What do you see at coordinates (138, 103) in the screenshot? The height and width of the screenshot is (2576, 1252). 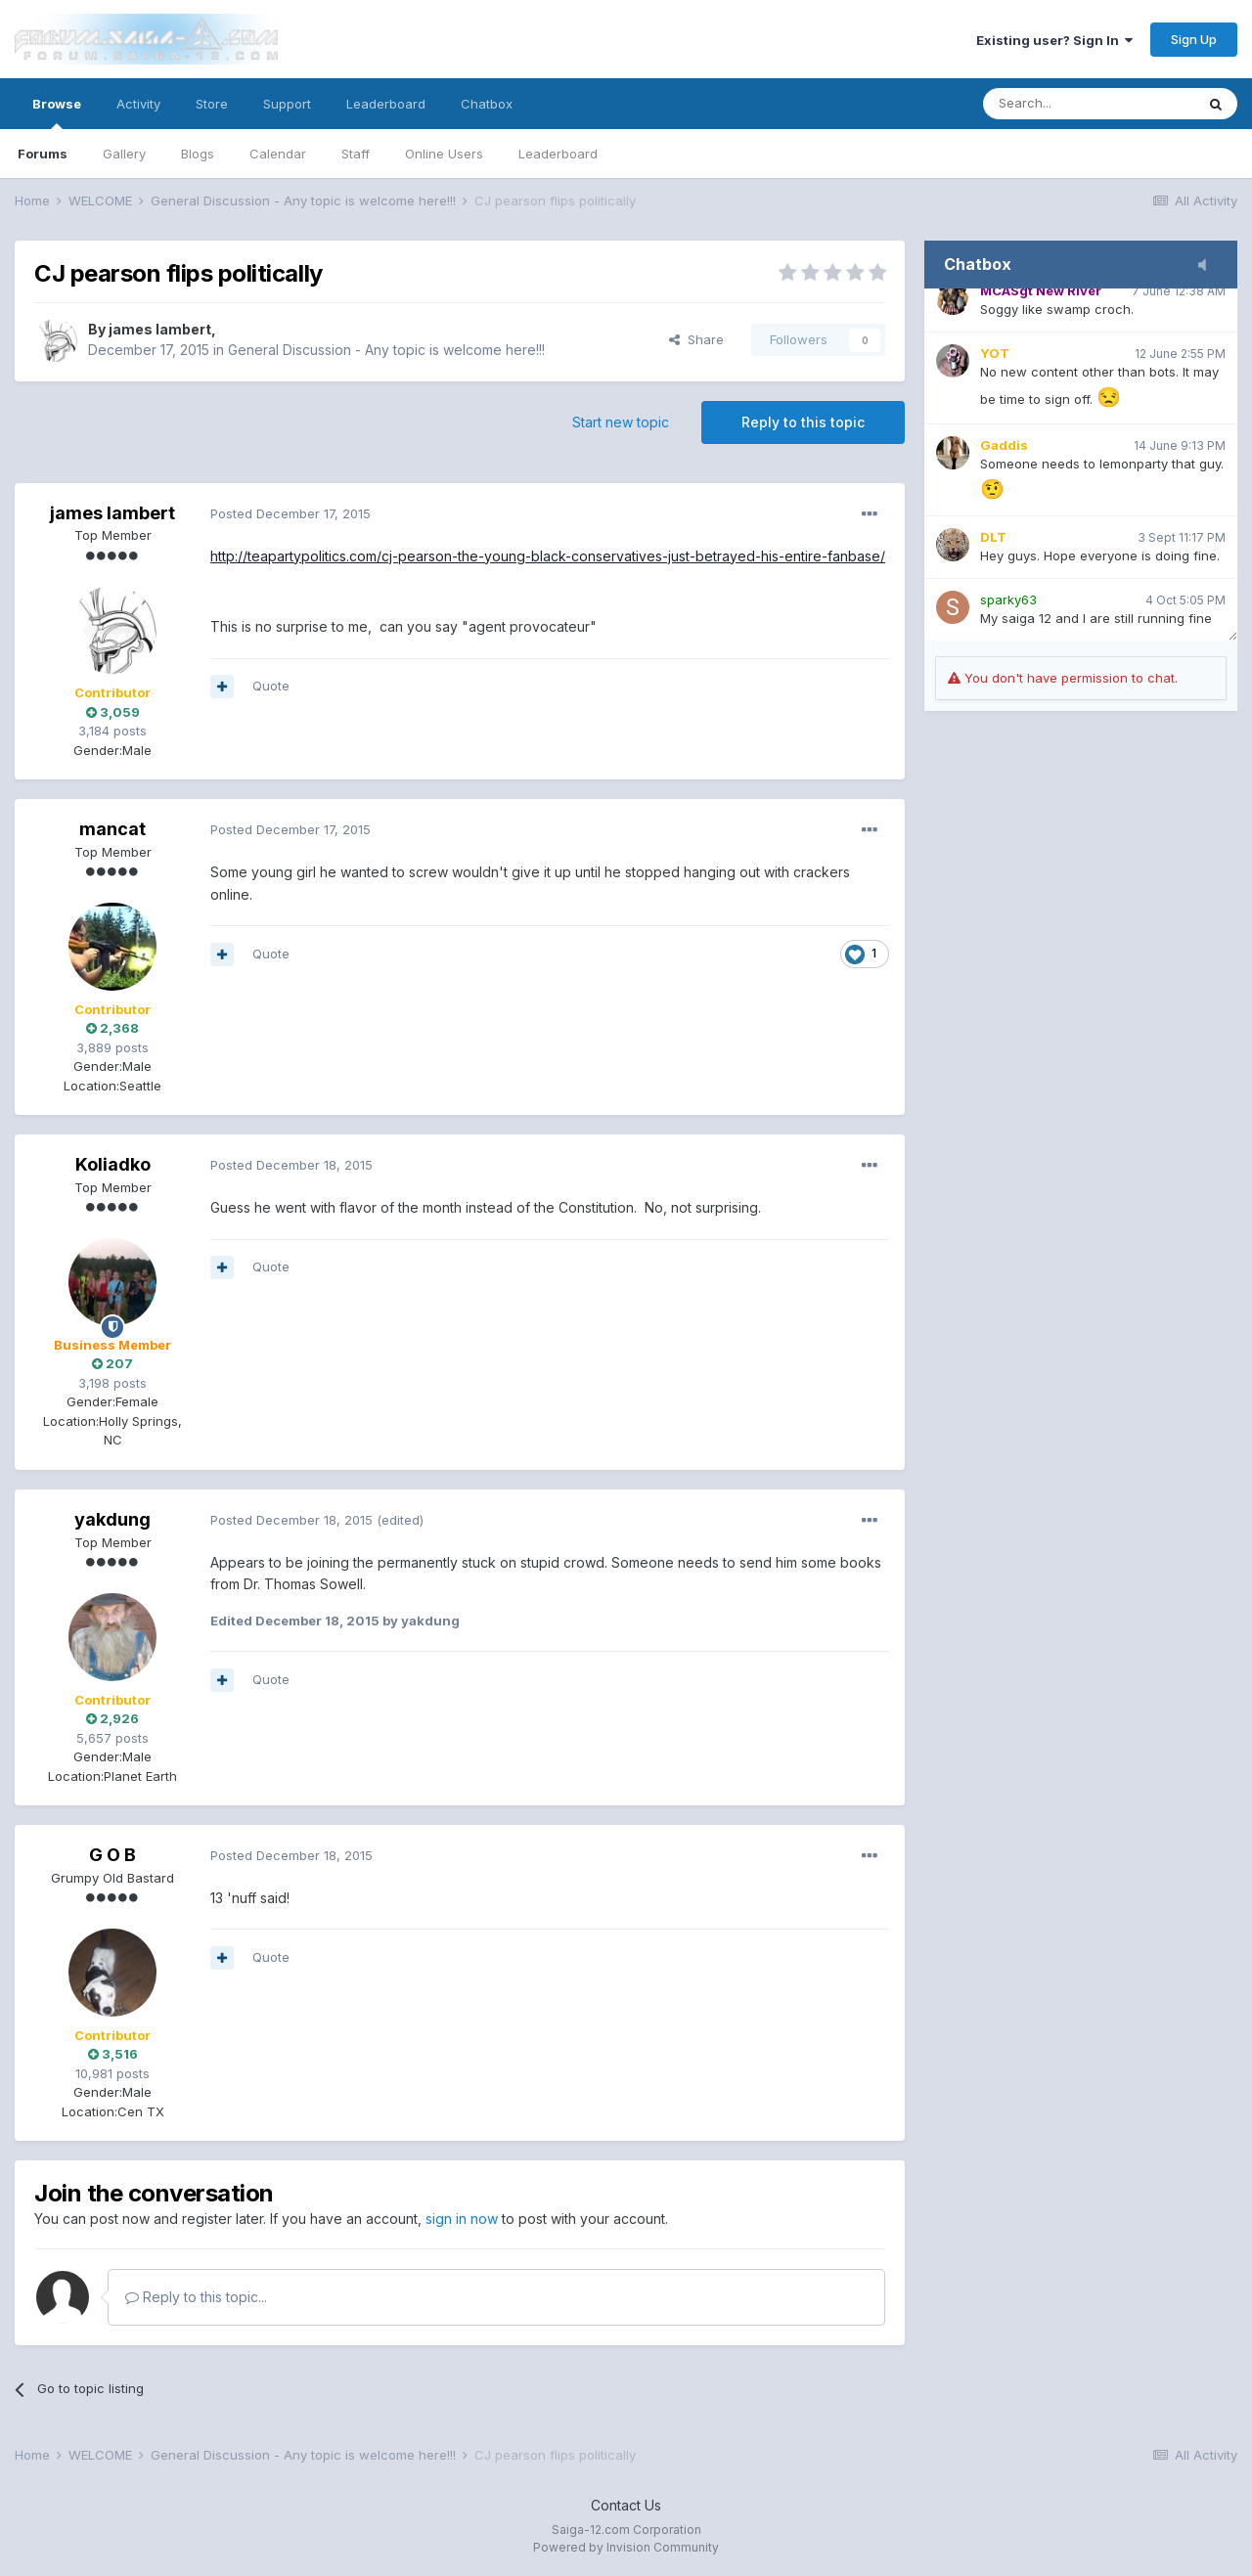 I see `Activity` at bounding box center [138, 103].